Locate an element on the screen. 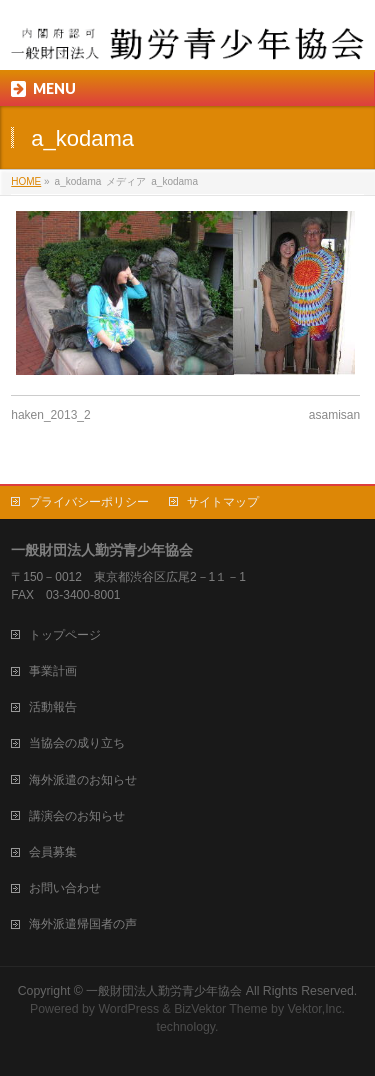 This screenshot has width=375, height=1076. WordPress is located at coordinates (128, 1009).